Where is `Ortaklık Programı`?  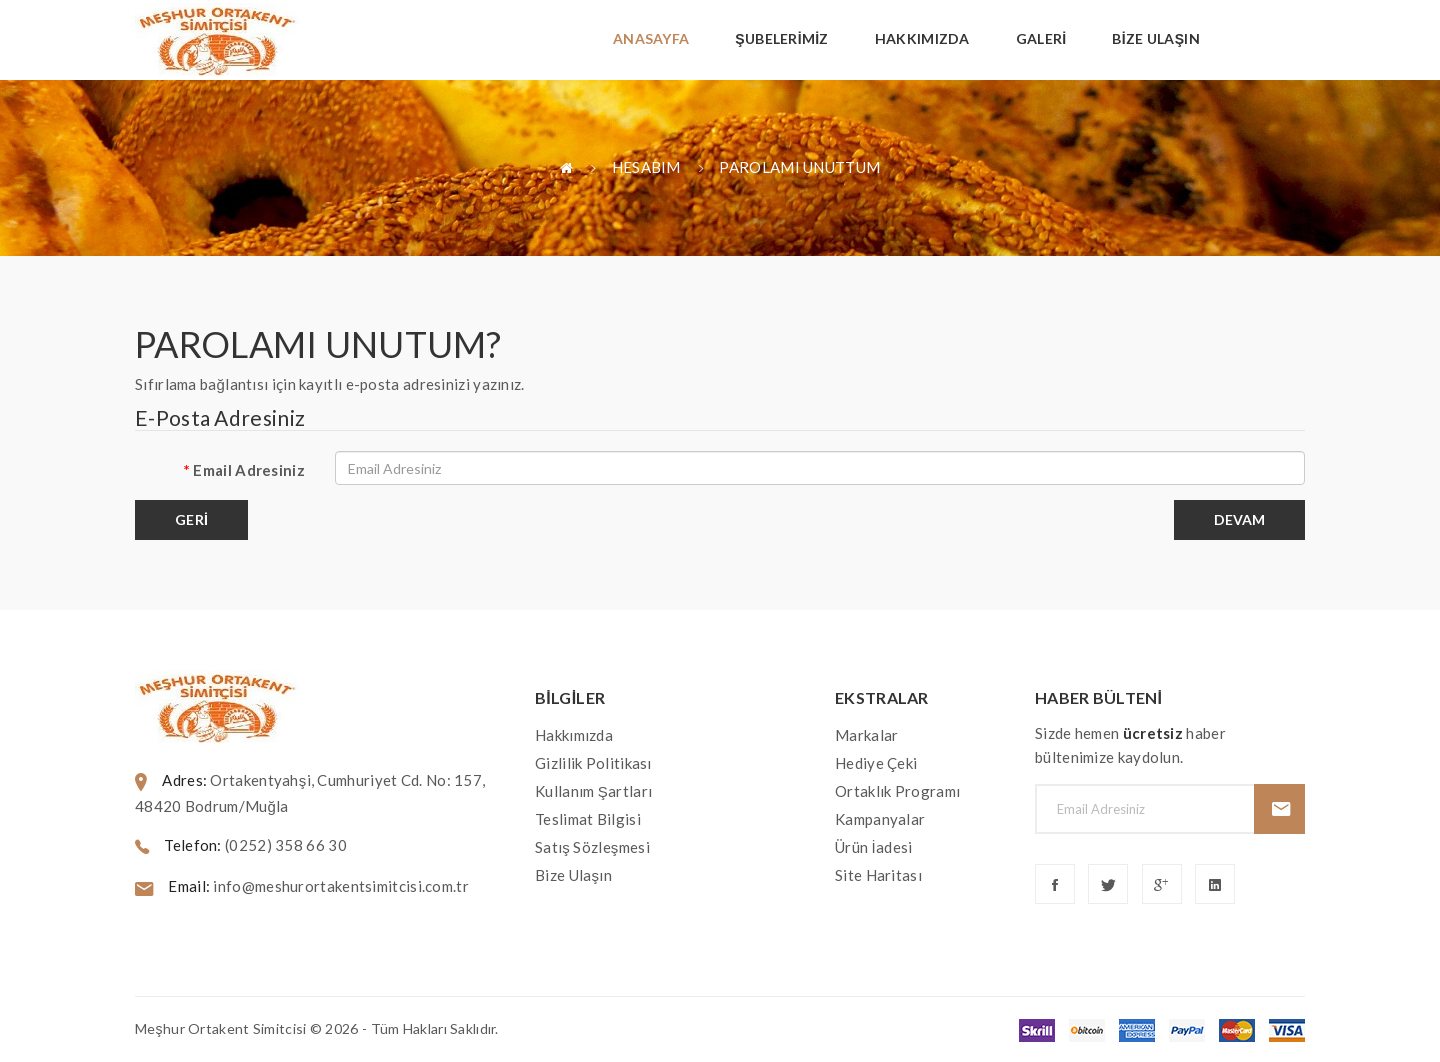
Ortaklık Programı is located at coordinates (897, 791).